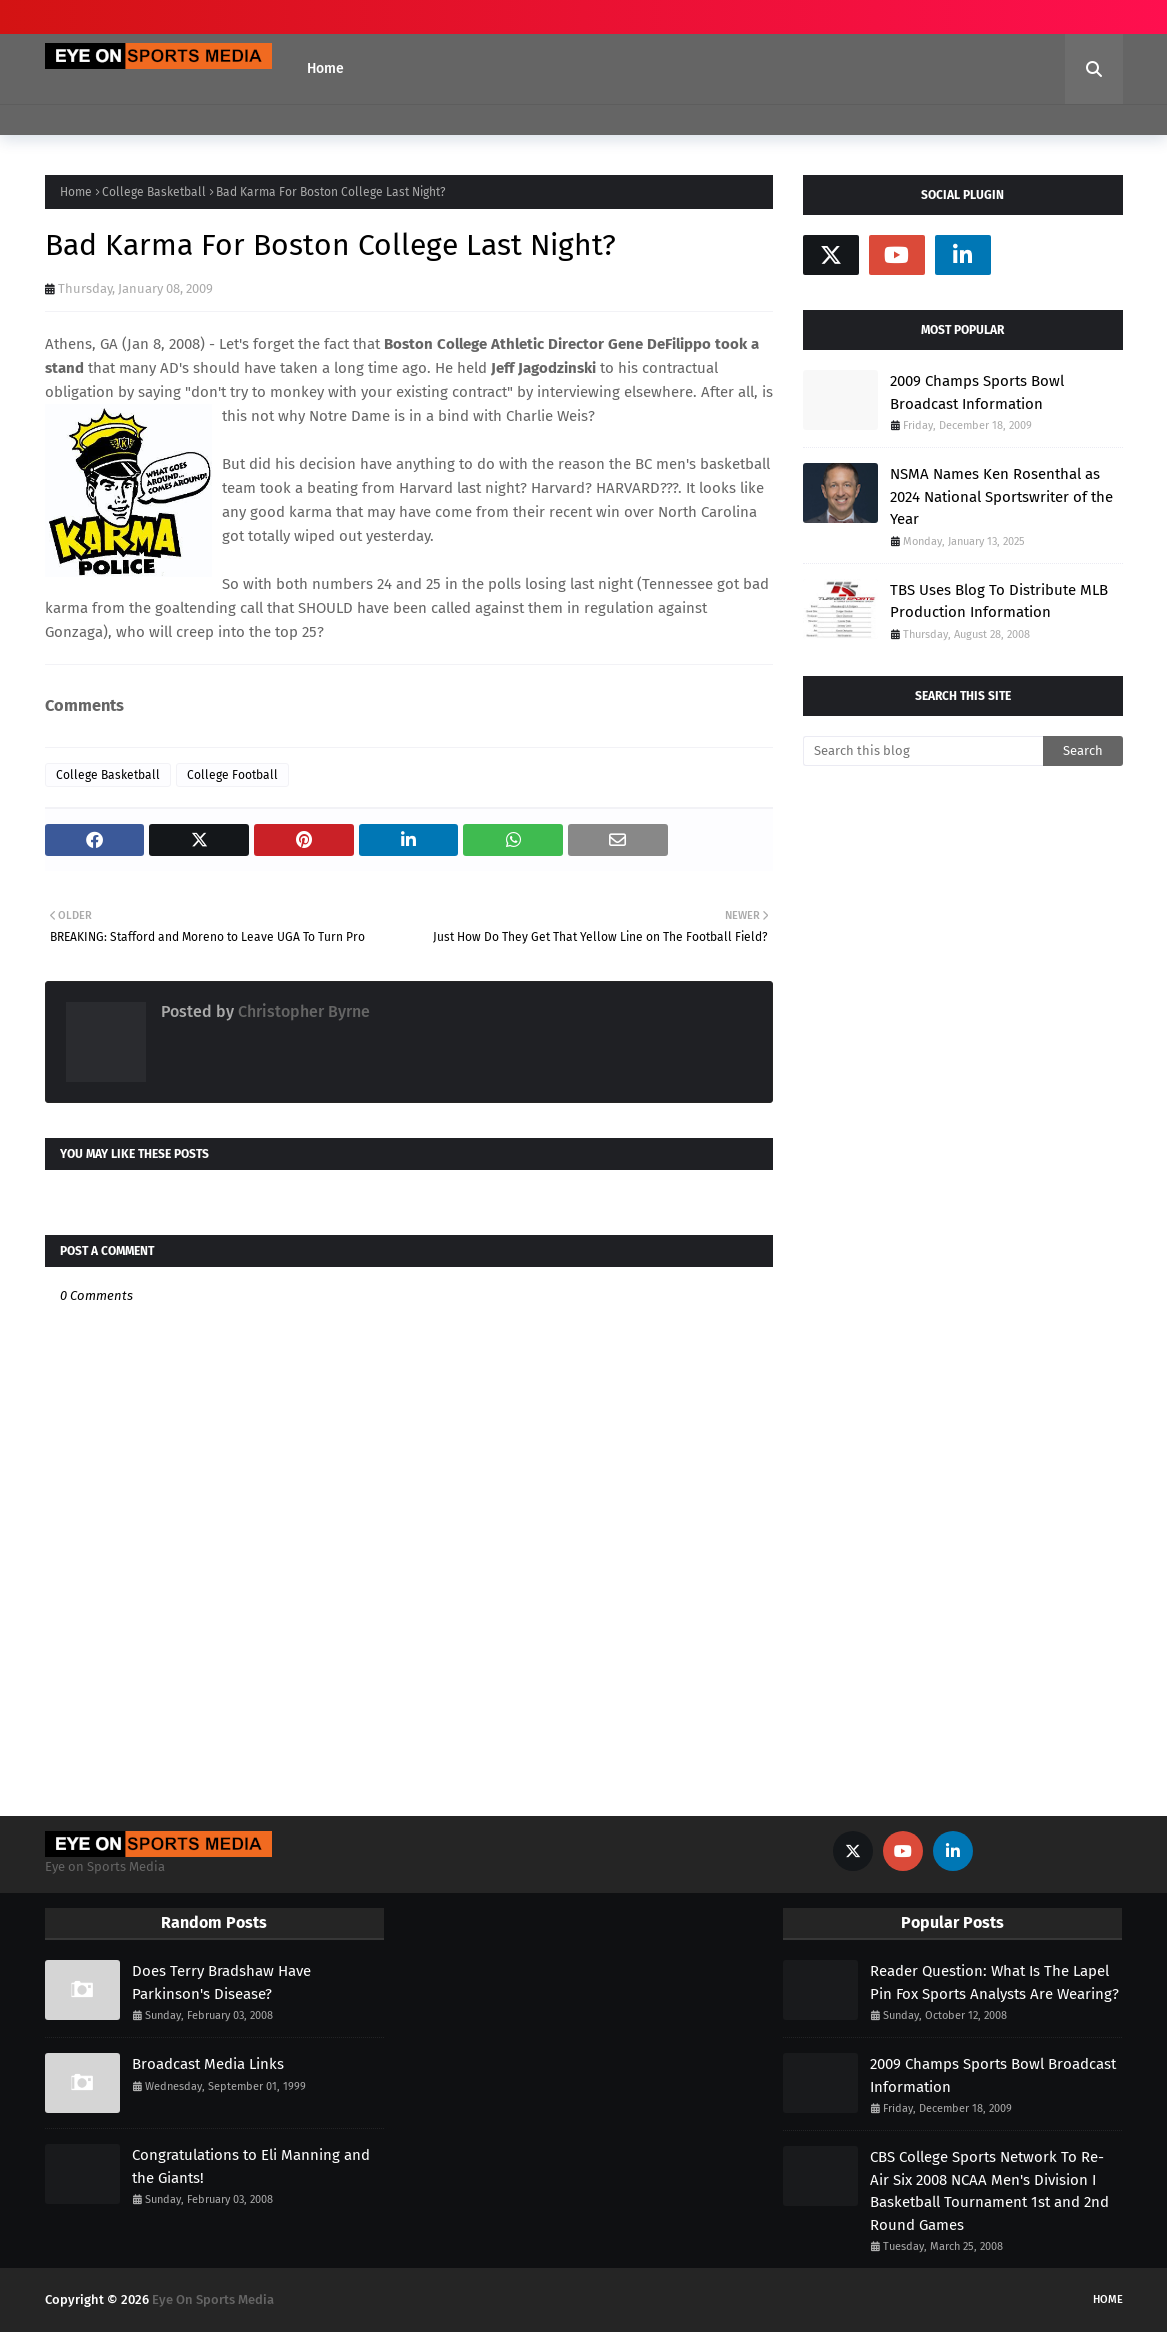 Image resolution: width=1167 pixels, height=2332 pixels. What do you see at coordinates (208, 2064) in the screenshot?
I see `Broadcast Media Links` at bounding box center [208, 2064].